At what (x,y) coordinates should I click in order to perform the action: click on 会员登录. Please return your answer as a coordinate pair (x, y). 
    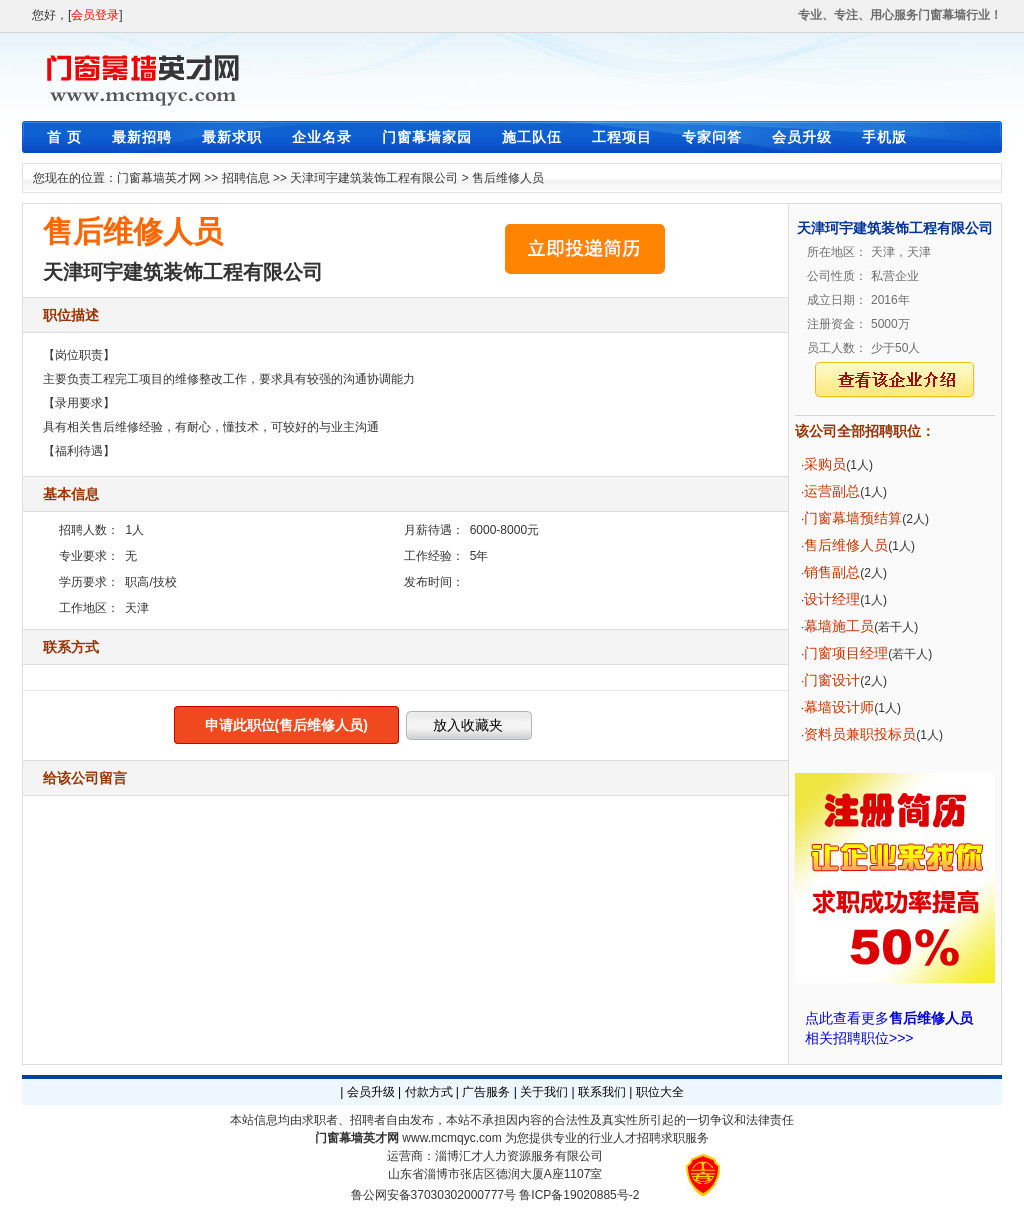
    Looking at the image, I should click on (95, 15).